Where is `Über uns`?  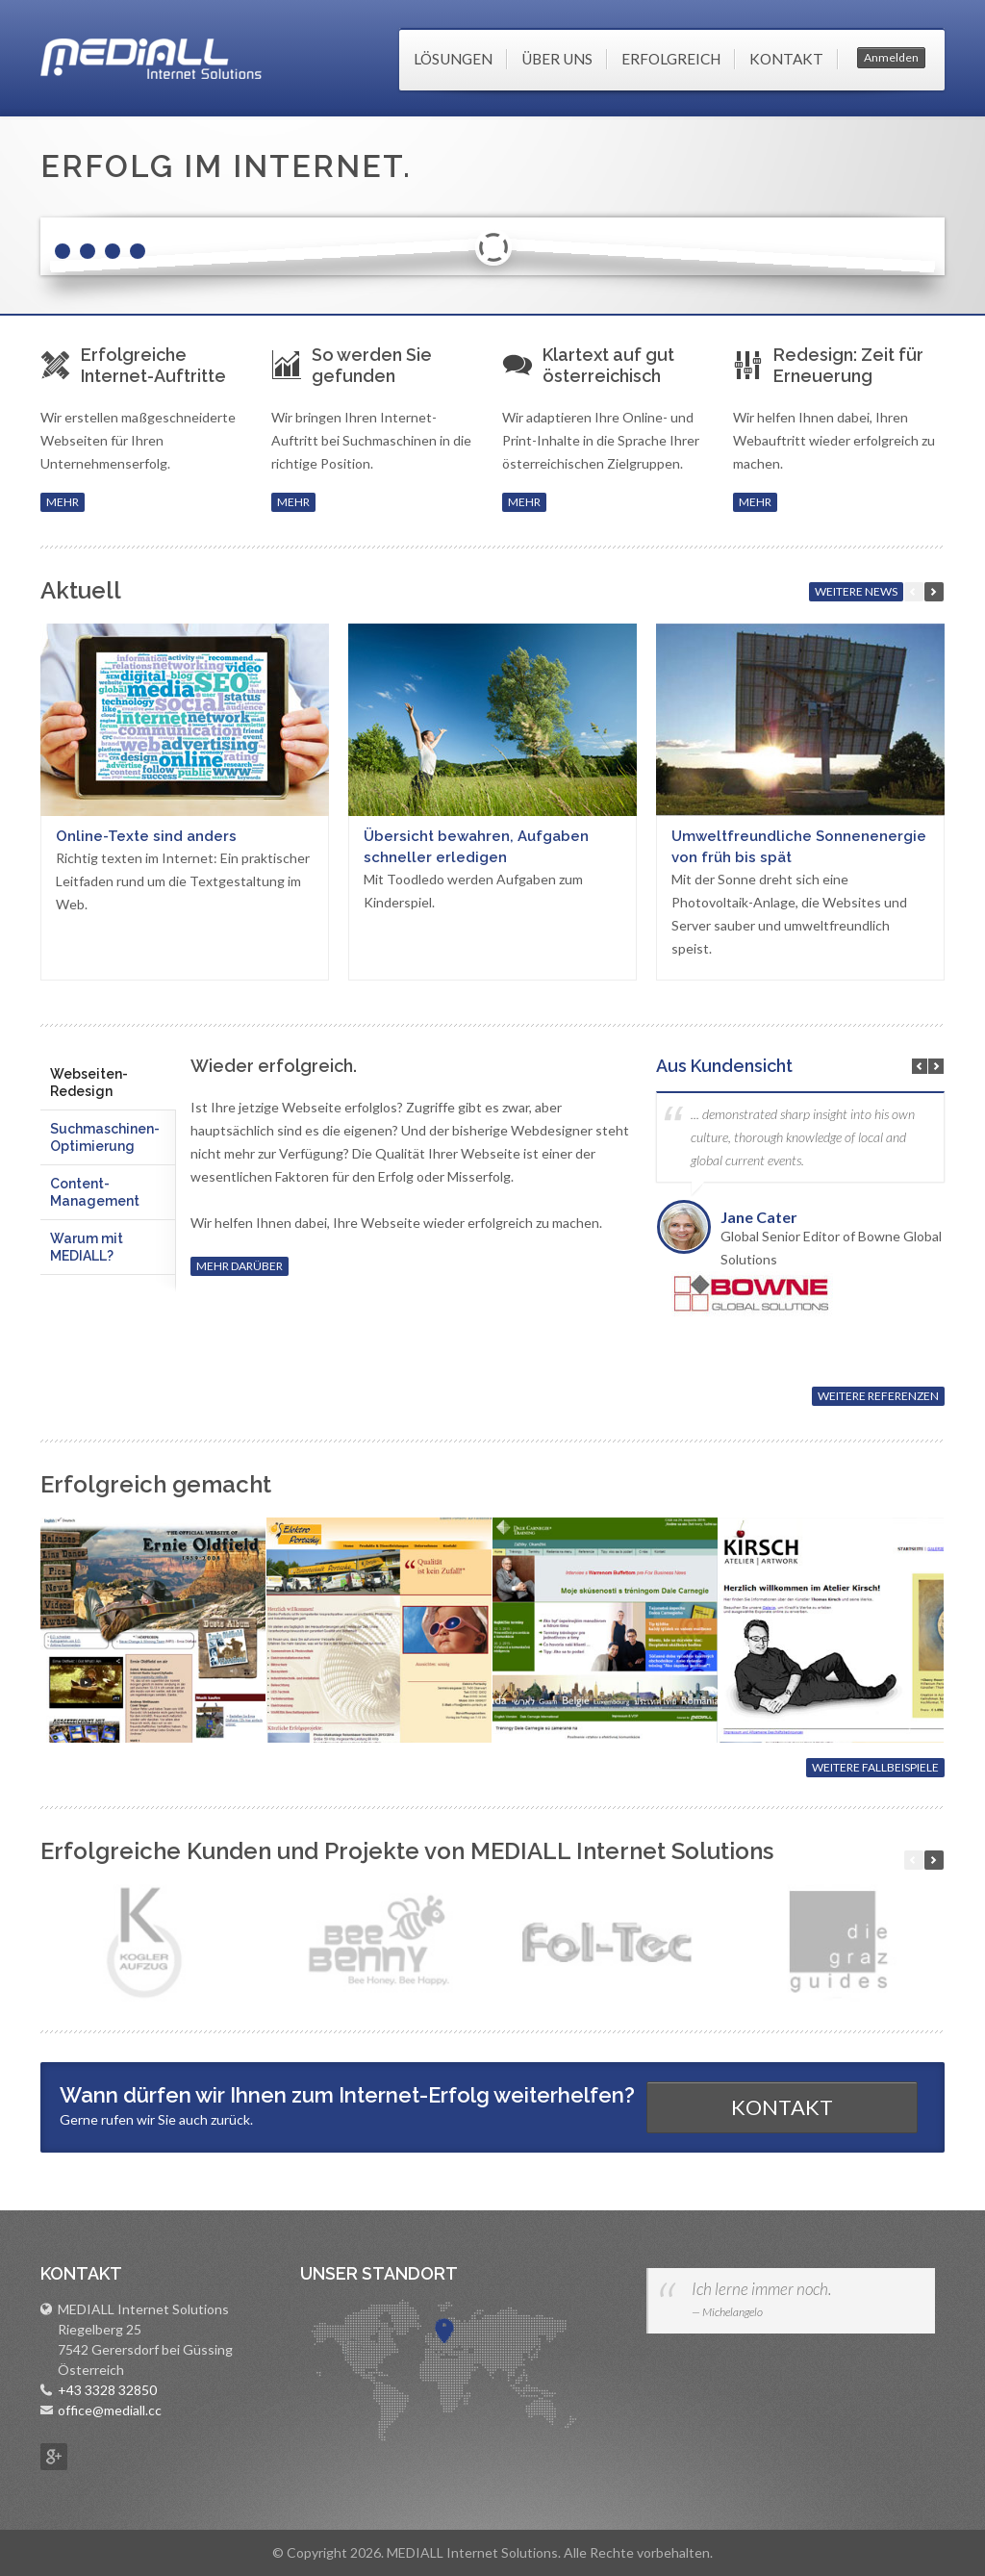
Über uns is located at coordinates (557, 58).